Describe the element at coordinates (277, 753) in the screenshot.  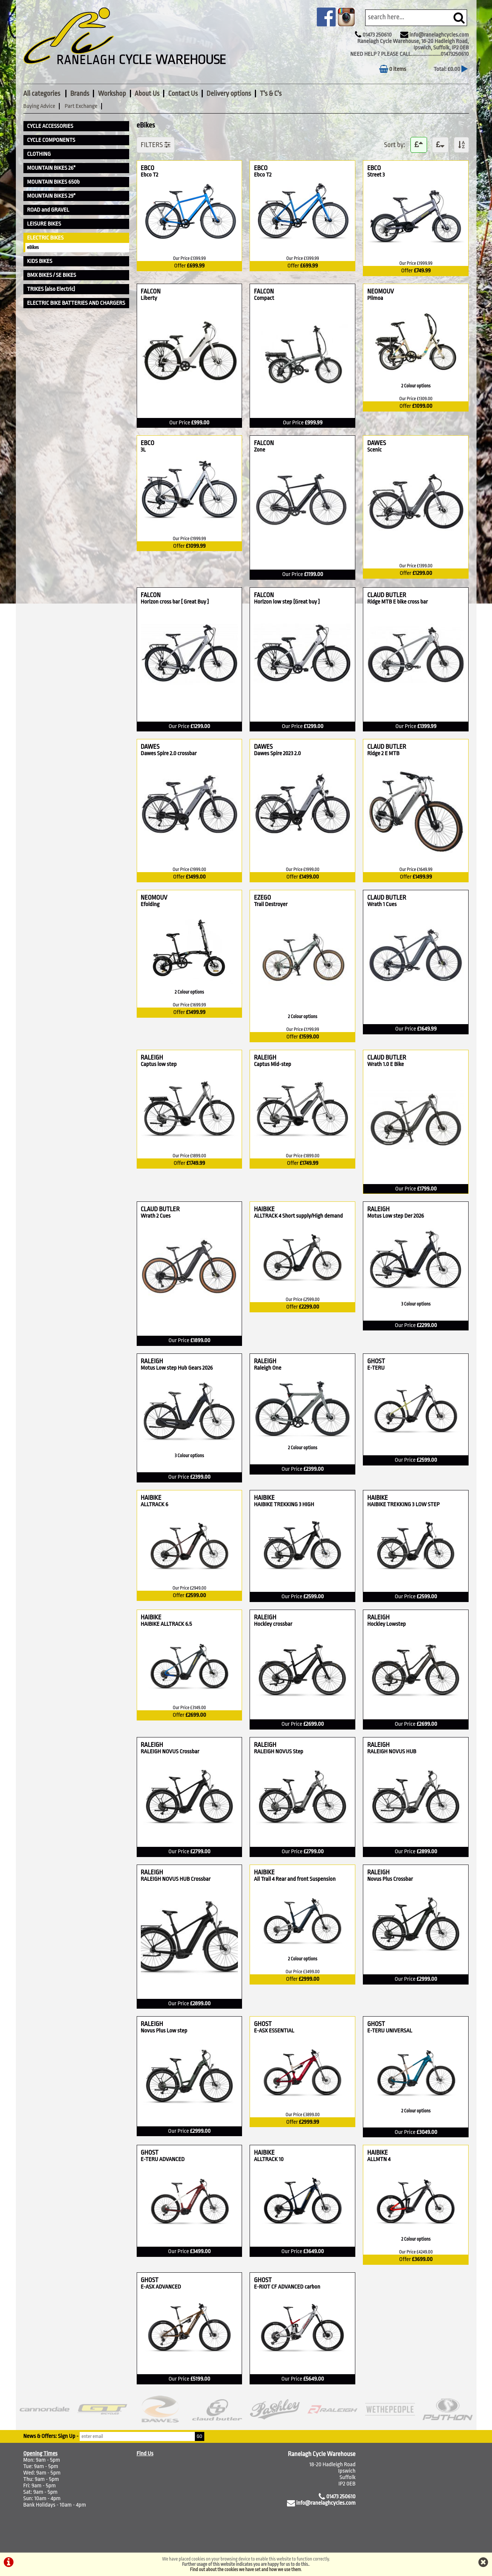
I see `Dawes Spire 2023 2.0` at that location.